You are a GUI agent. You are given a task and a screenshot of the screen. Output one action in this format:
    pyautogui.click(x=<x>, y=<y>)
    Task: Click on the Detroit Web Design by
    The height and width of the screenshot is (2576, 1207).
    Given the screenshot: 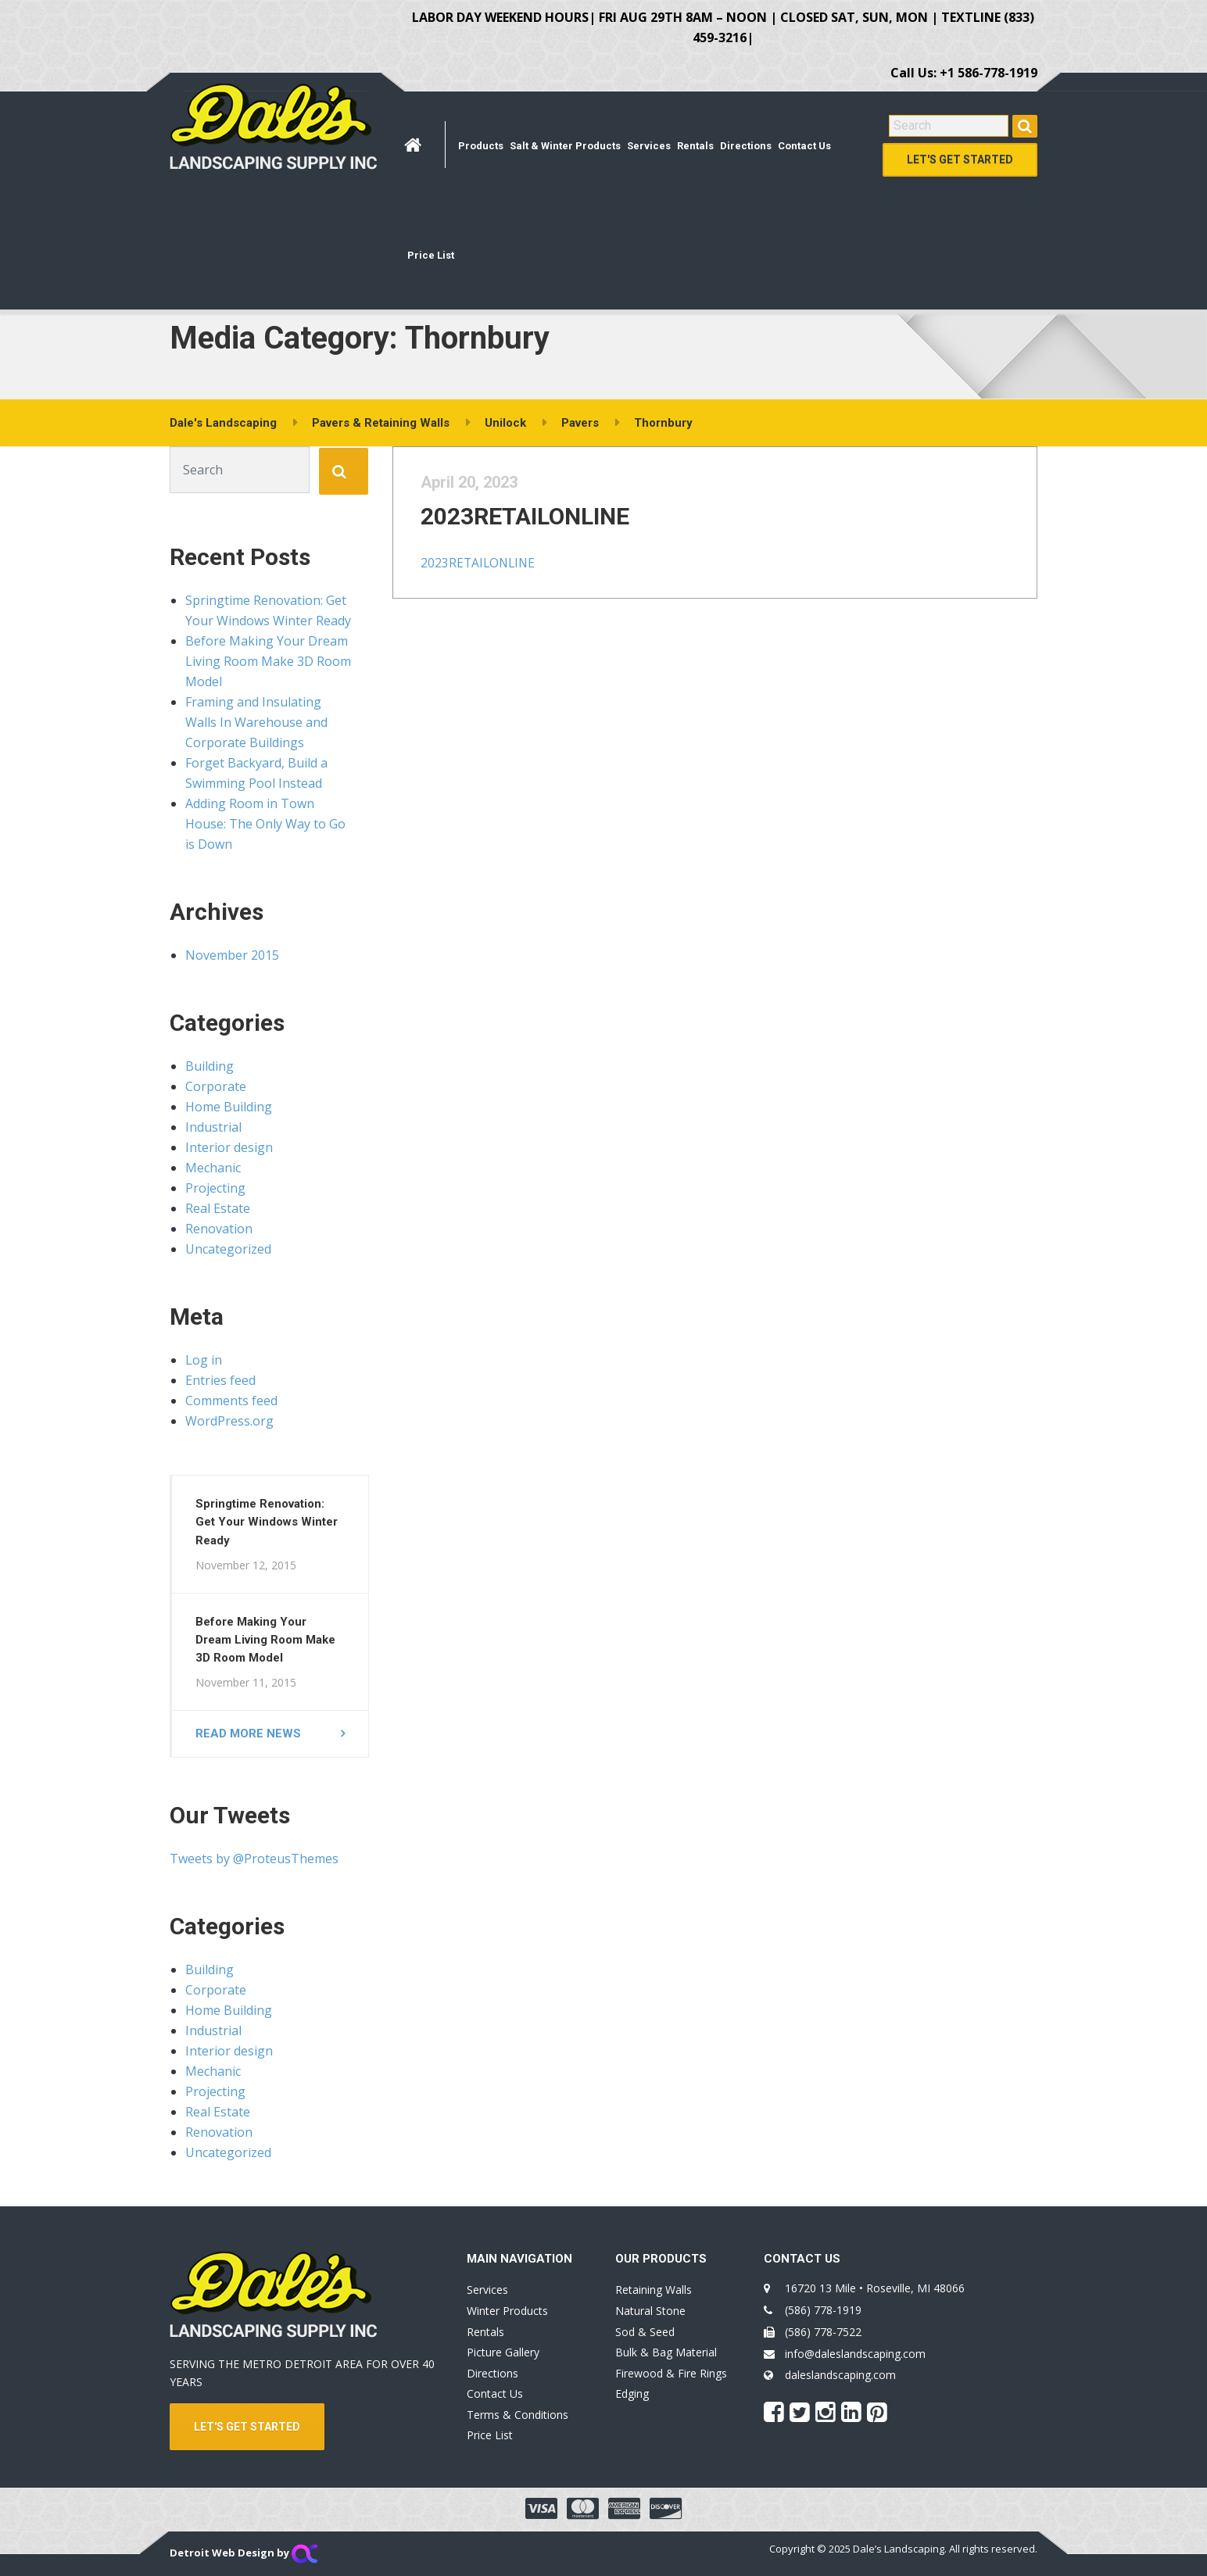 What is the action you would take?
    pyautogui.click(x=243, y=2553)
    